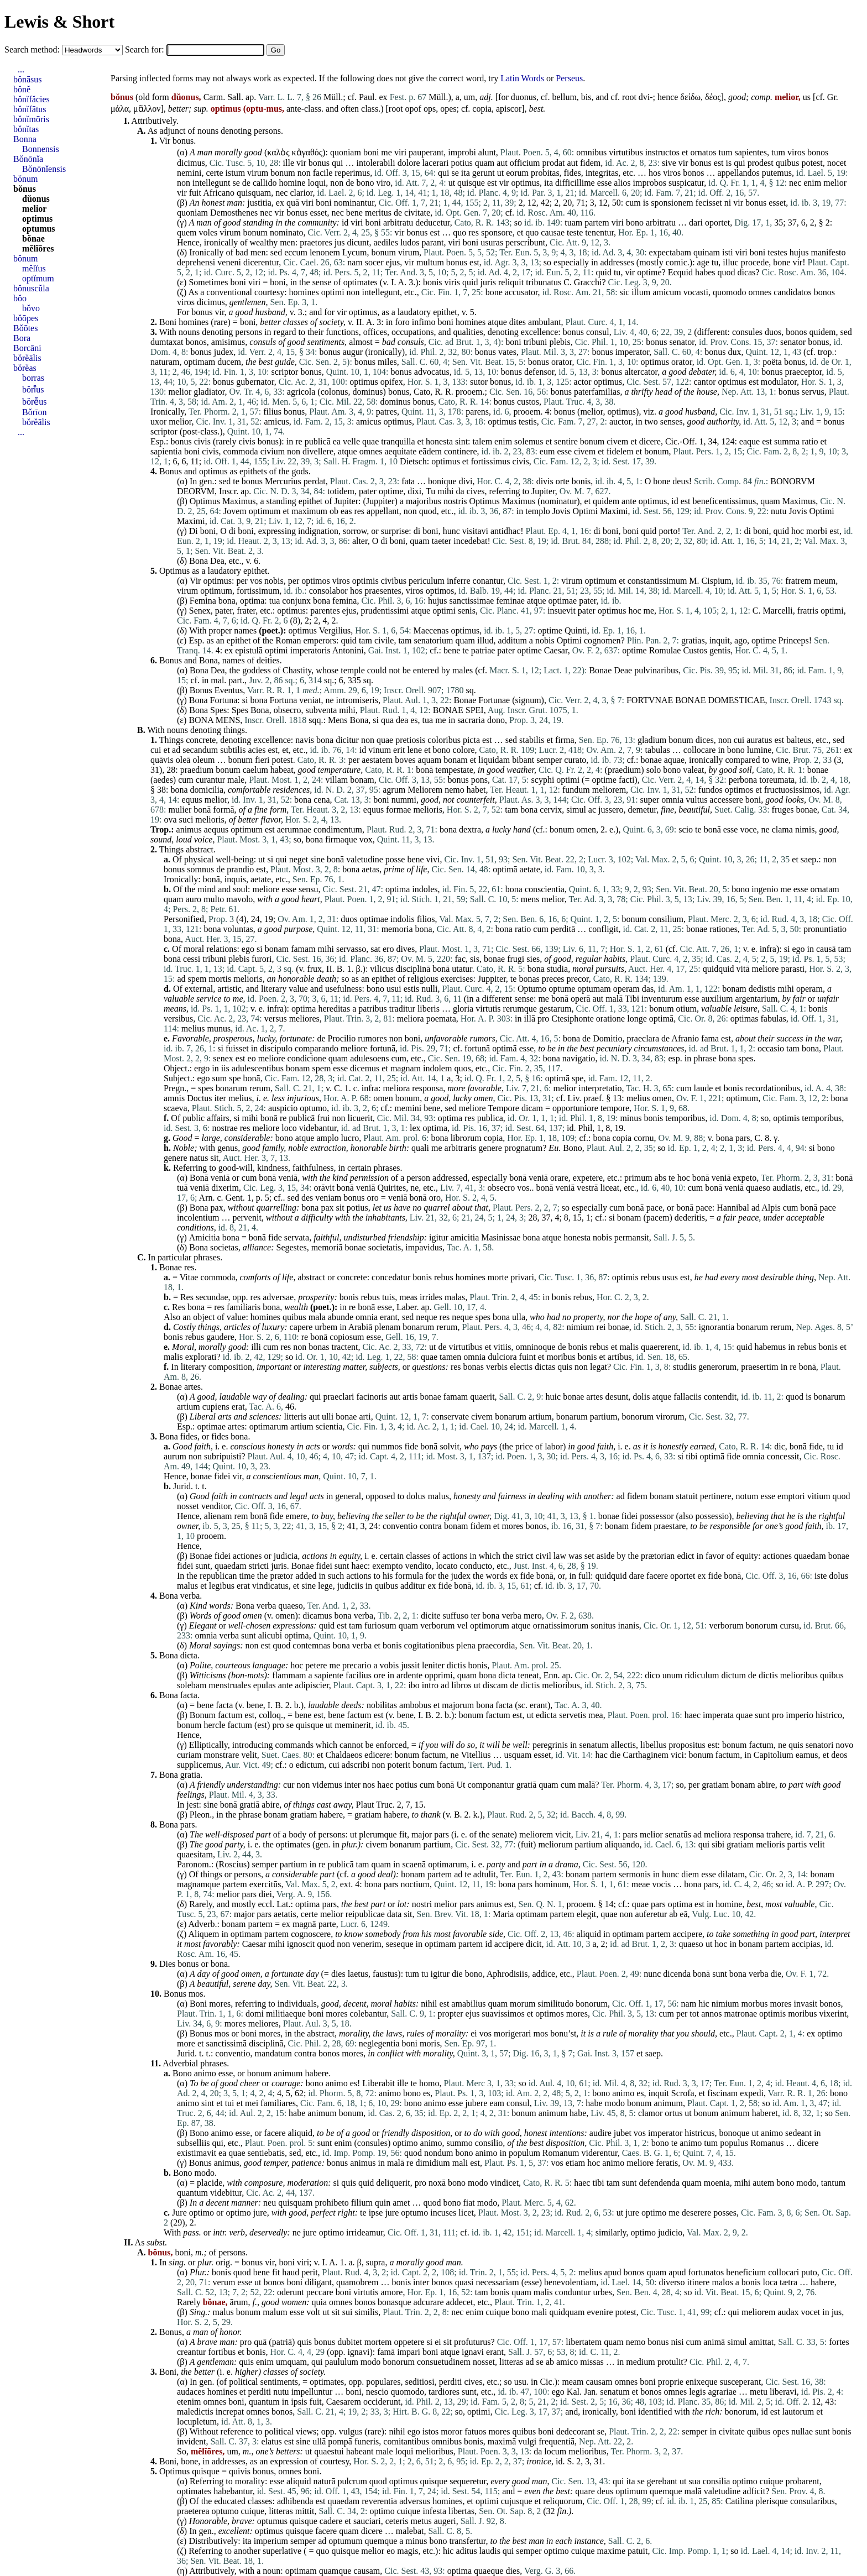 The image size is (867, 2576). What do you see at coordinates (376, 2212) in the screenshot?
I see `ipse` at bounding box center [376, 2212].